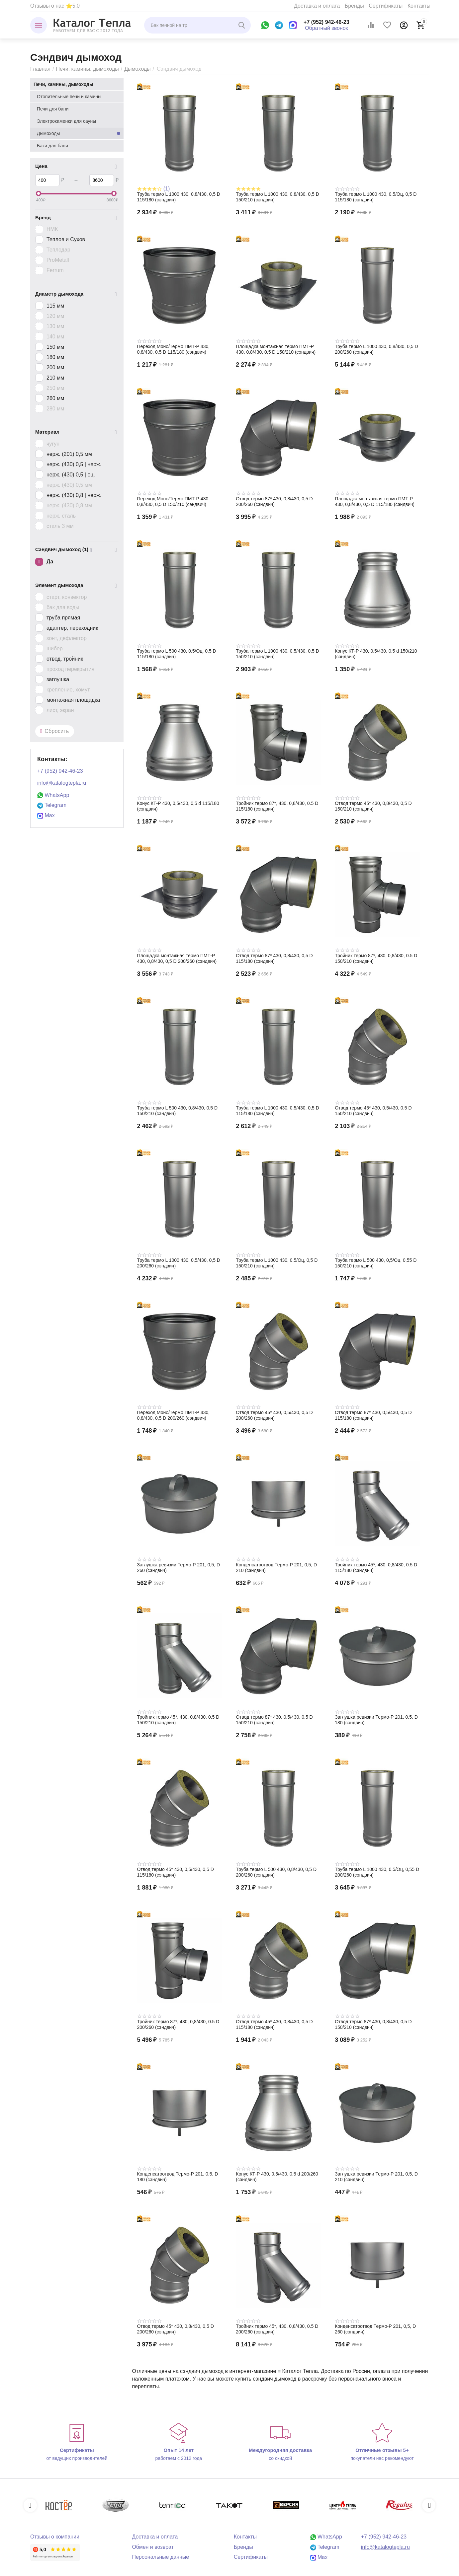 The width and height of the screenshot is (459, 2576). What do you see at coordinates (276, 1567) in the screenshot?
I see `Конденсатоотвод Термо-Р 201, 0,5, D 210 (сэндвич)` at bounding box center [276, 1567].